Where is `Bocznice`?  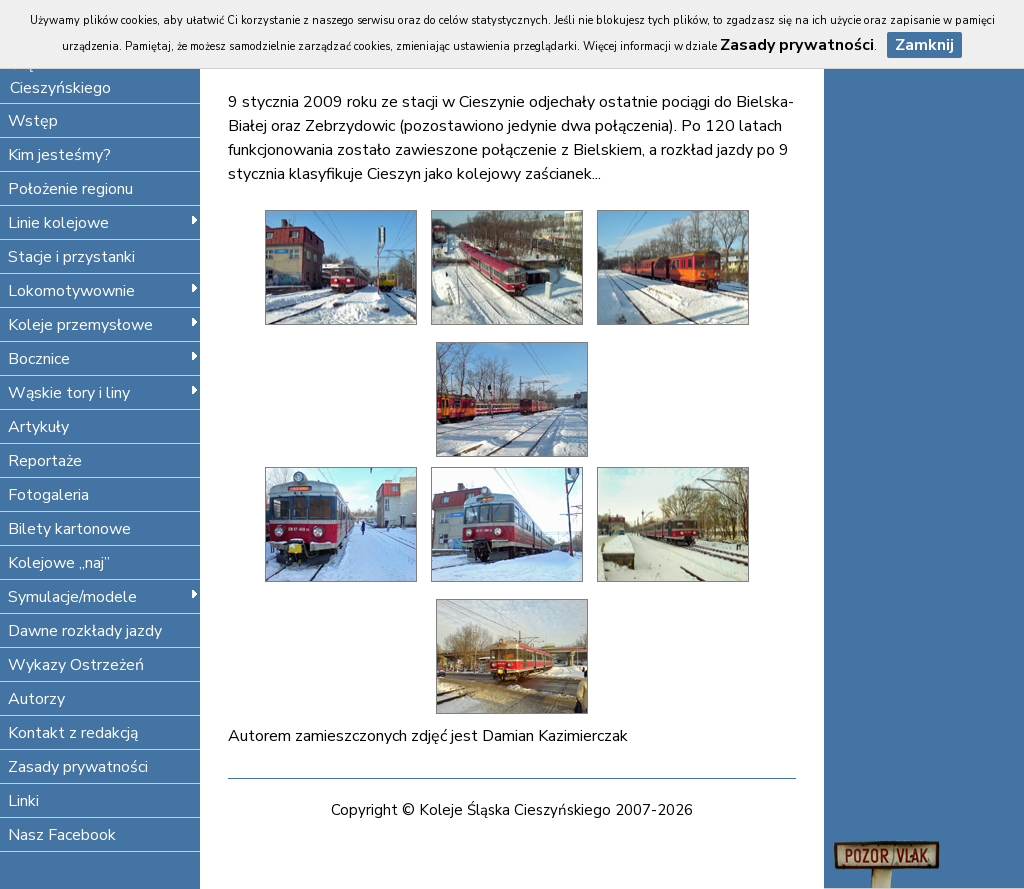 Bocznice is located at coordinates (103, 359).